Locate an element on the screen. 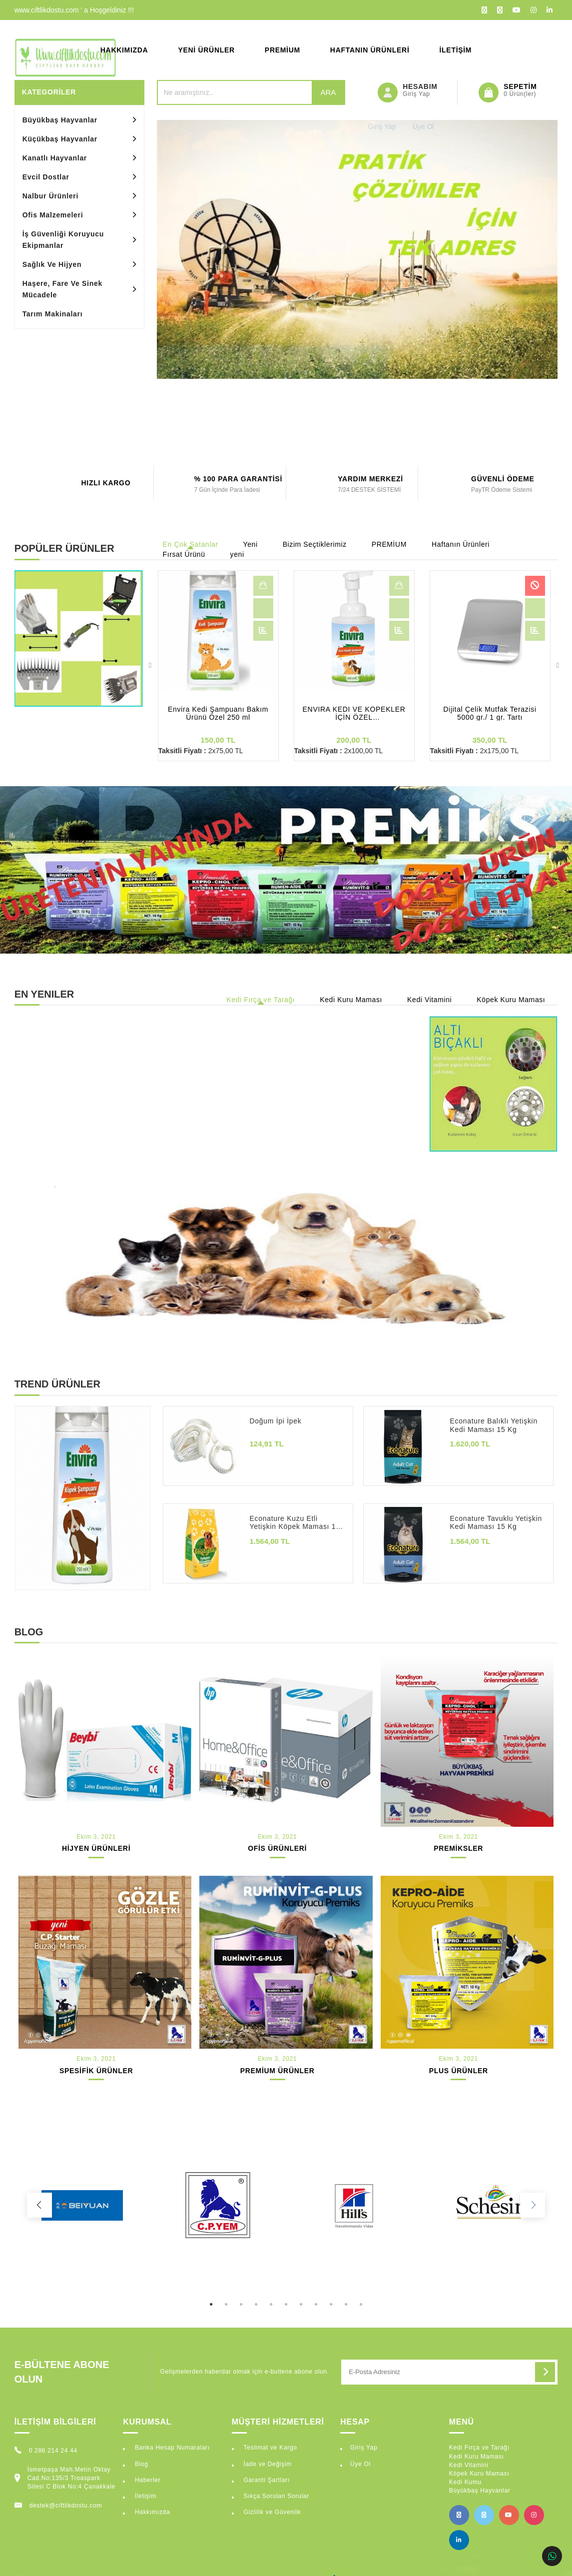  Üye Ol is located at coordinates (360, 2464).